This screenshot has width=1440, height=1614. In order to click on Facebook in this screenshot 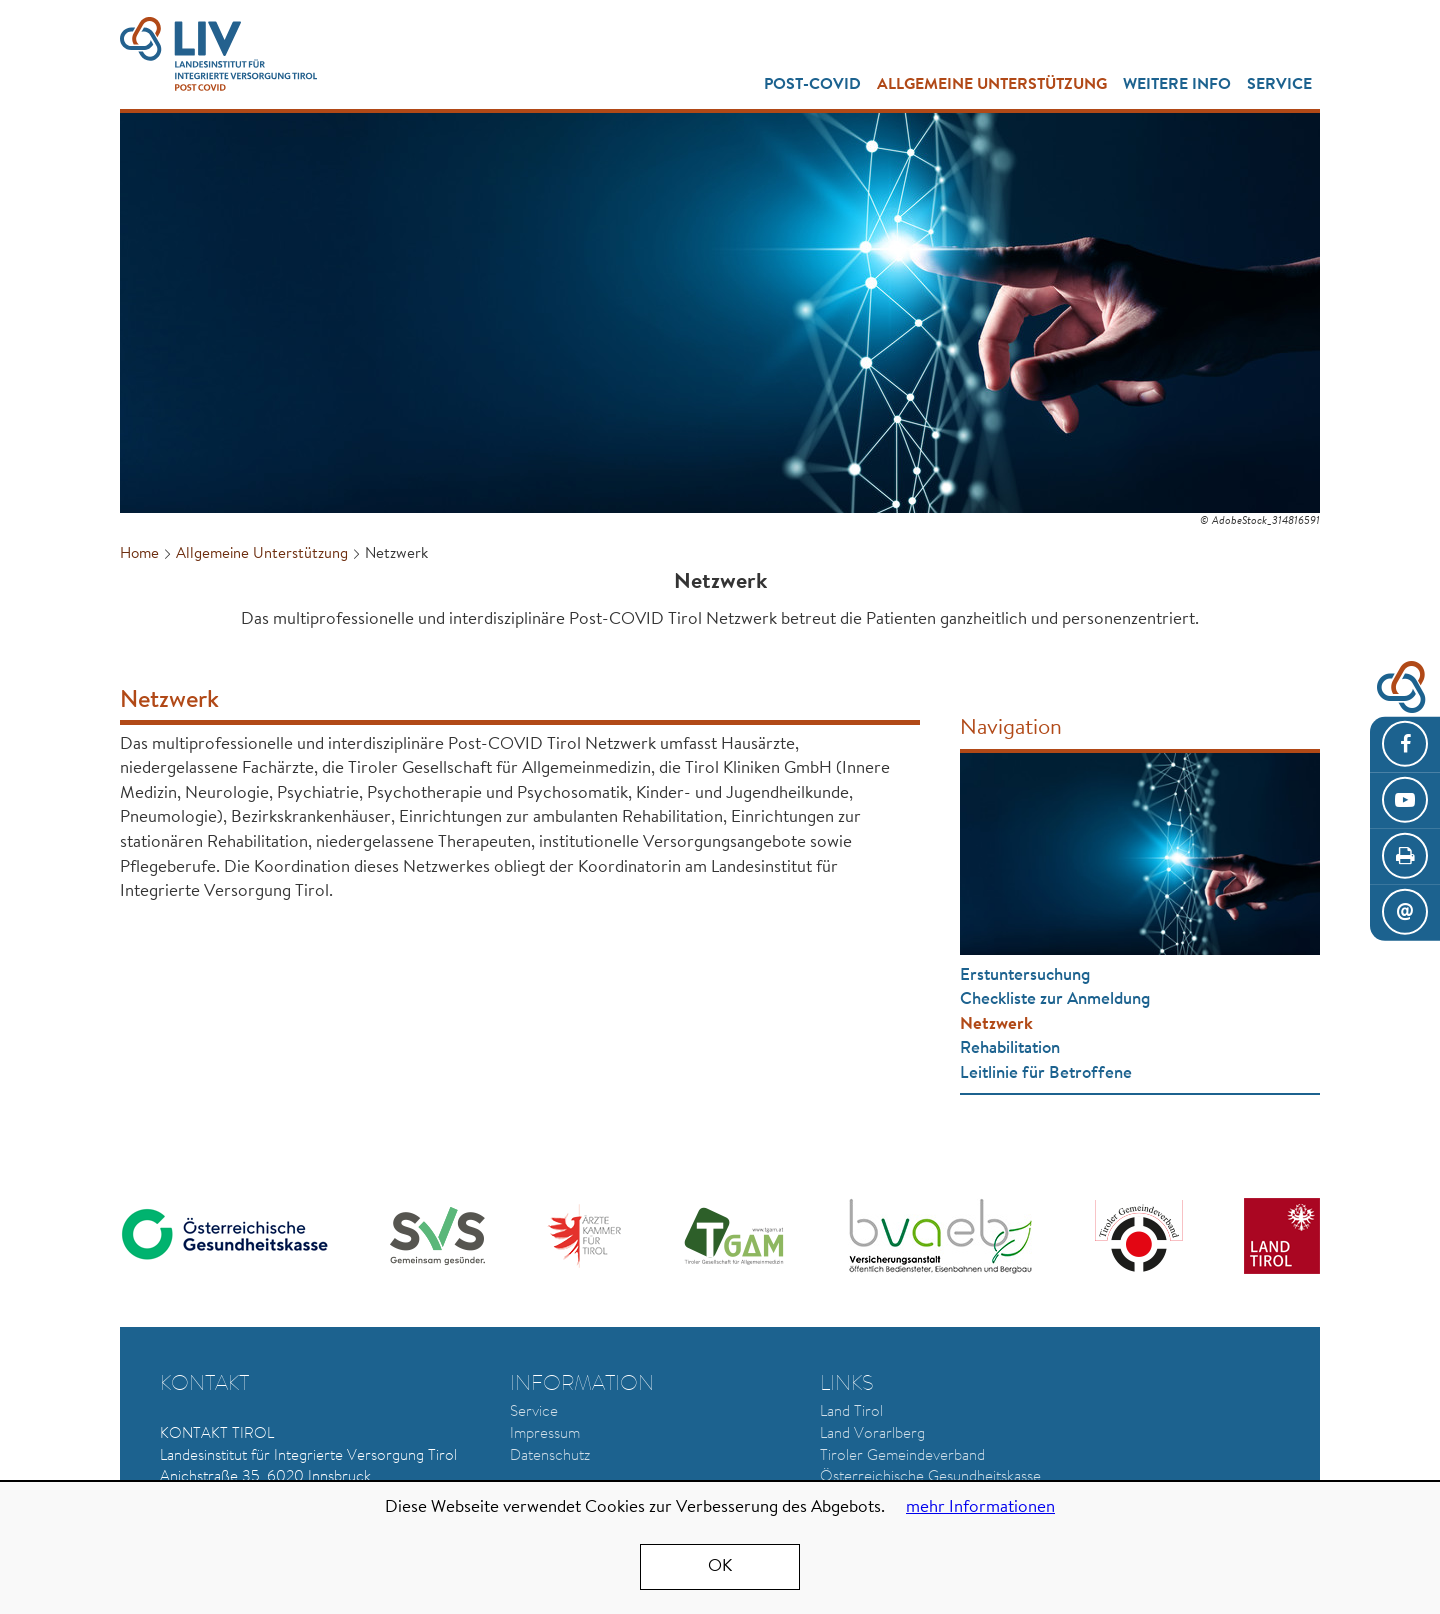, I will do `click(1405, 745)`.